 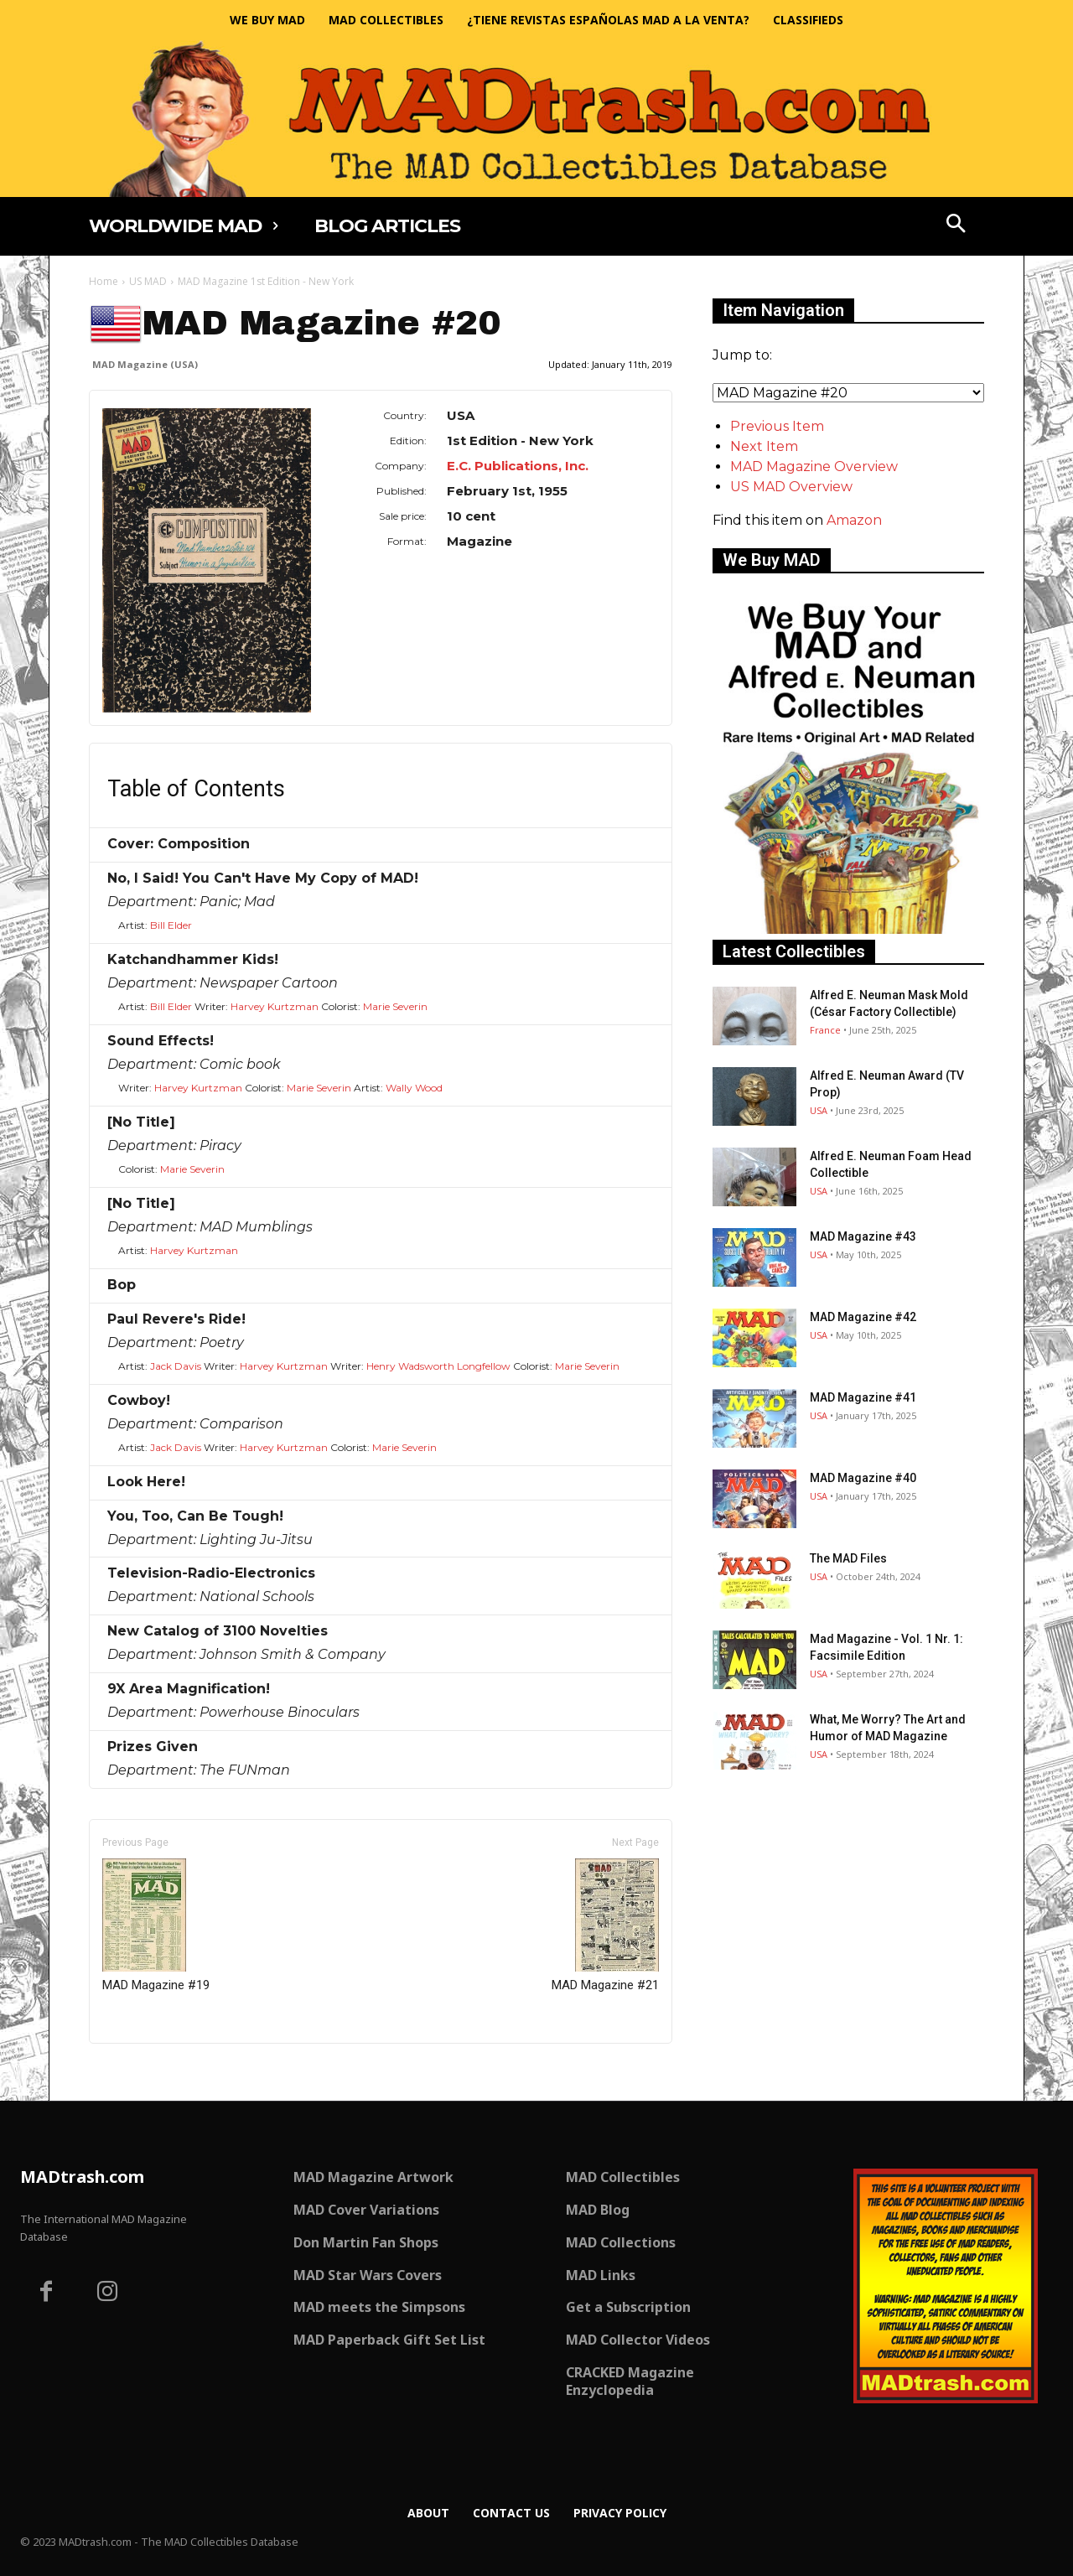 I want to click on MAD Magazine #42, so click(x=863, y=1317).